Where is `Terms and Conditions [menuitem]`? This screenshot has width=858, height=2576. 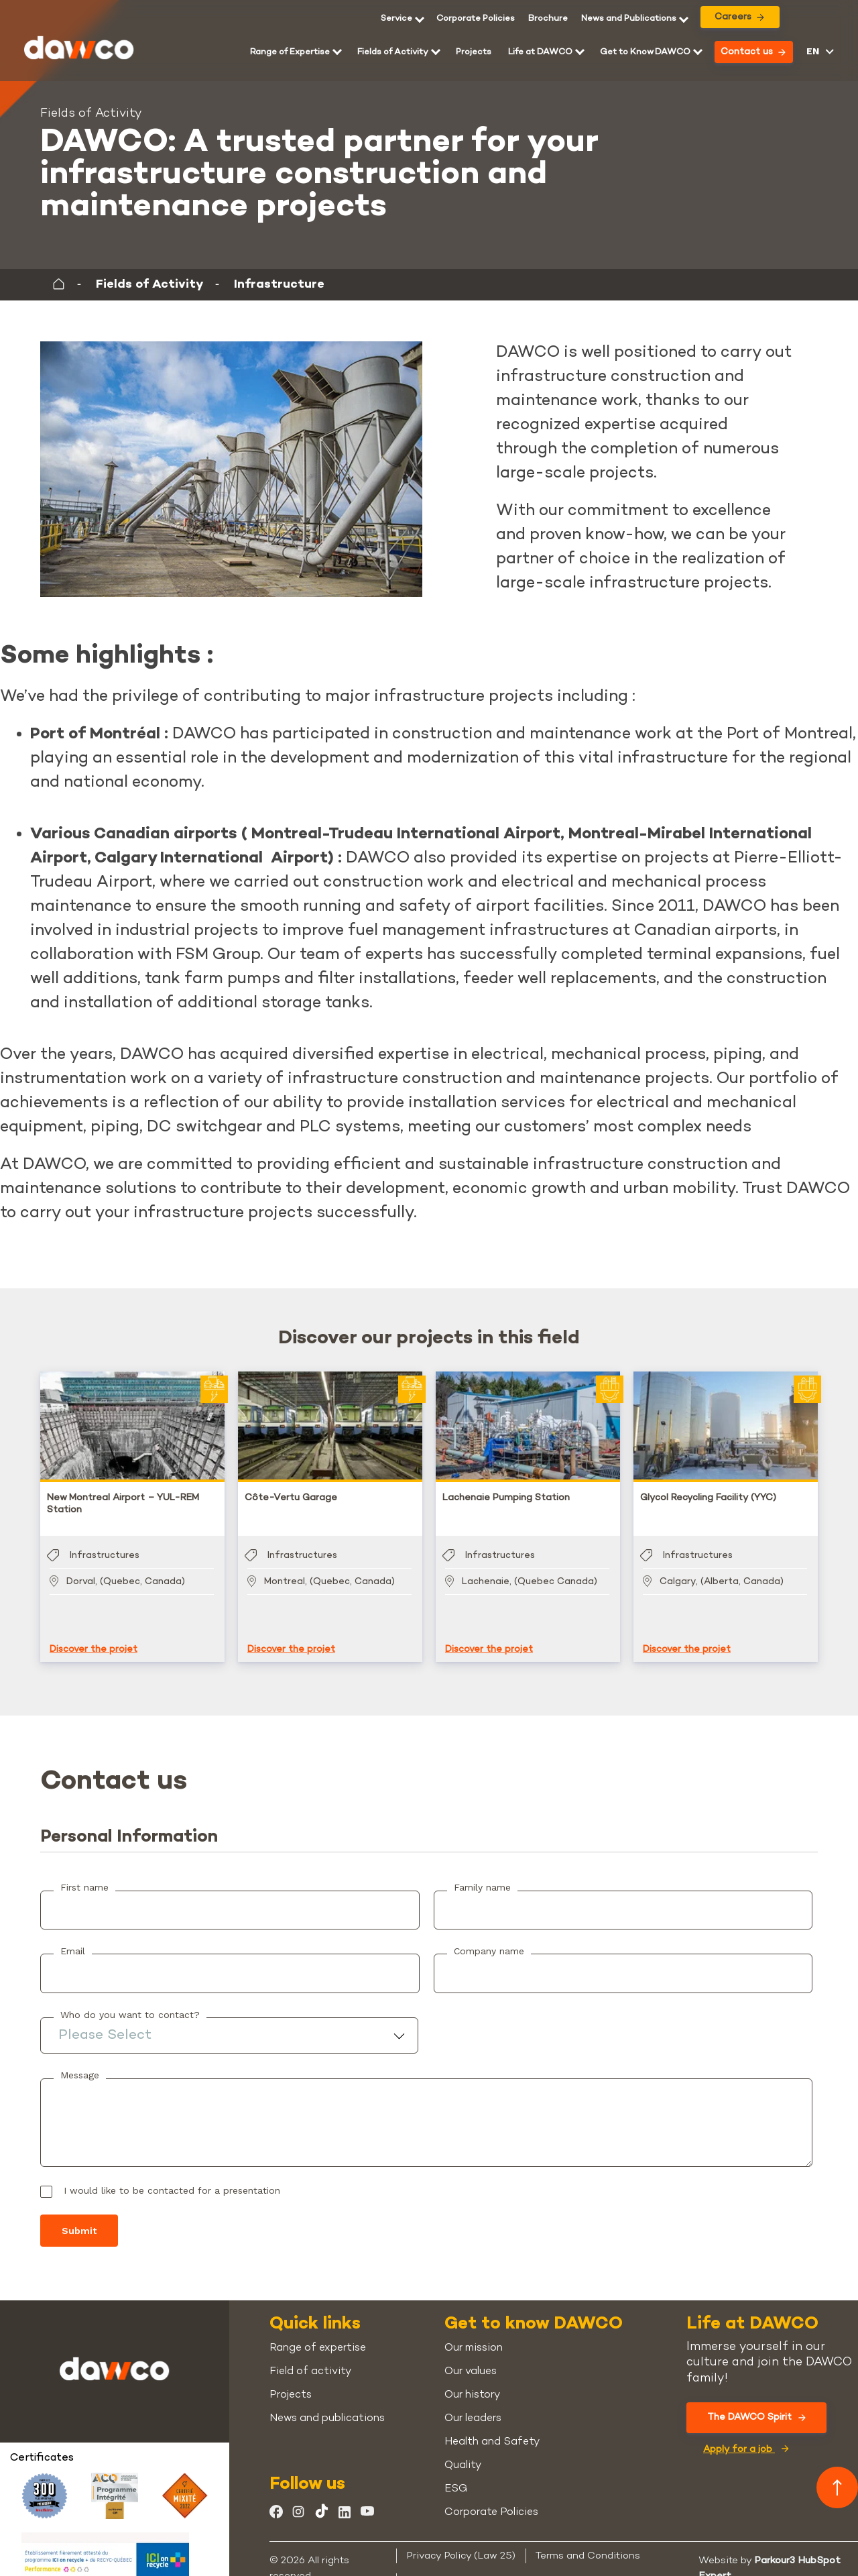 Terms and Conditions [menuitem] is located at coordinates (588, 2542).